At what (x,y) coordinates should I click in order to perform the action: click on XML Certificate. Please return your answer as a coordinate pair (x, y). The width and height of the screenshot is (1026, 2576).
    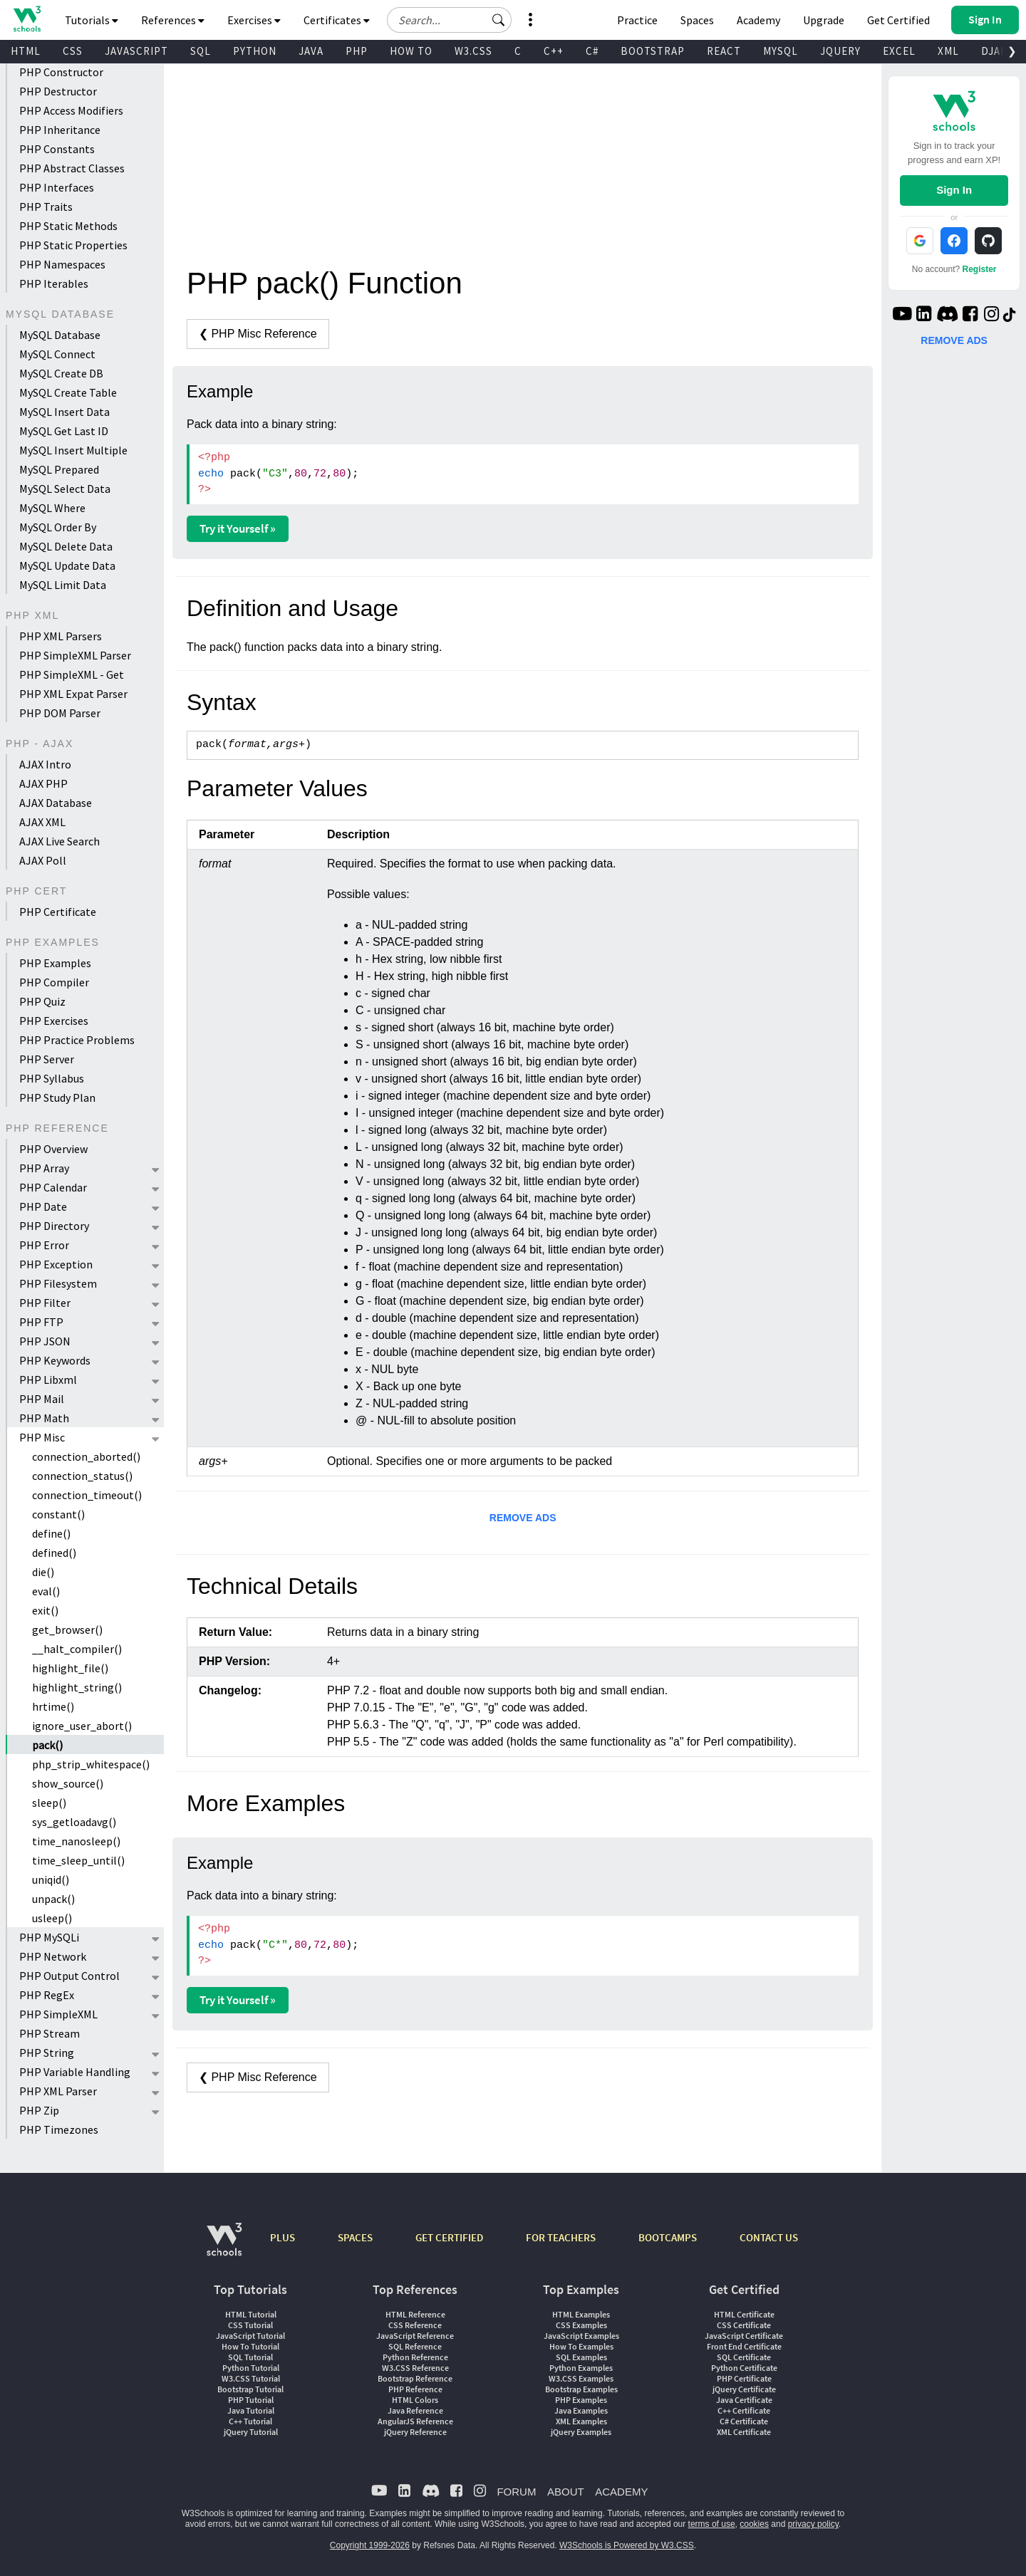
    Looking at the image, I should click on (744, 2431).